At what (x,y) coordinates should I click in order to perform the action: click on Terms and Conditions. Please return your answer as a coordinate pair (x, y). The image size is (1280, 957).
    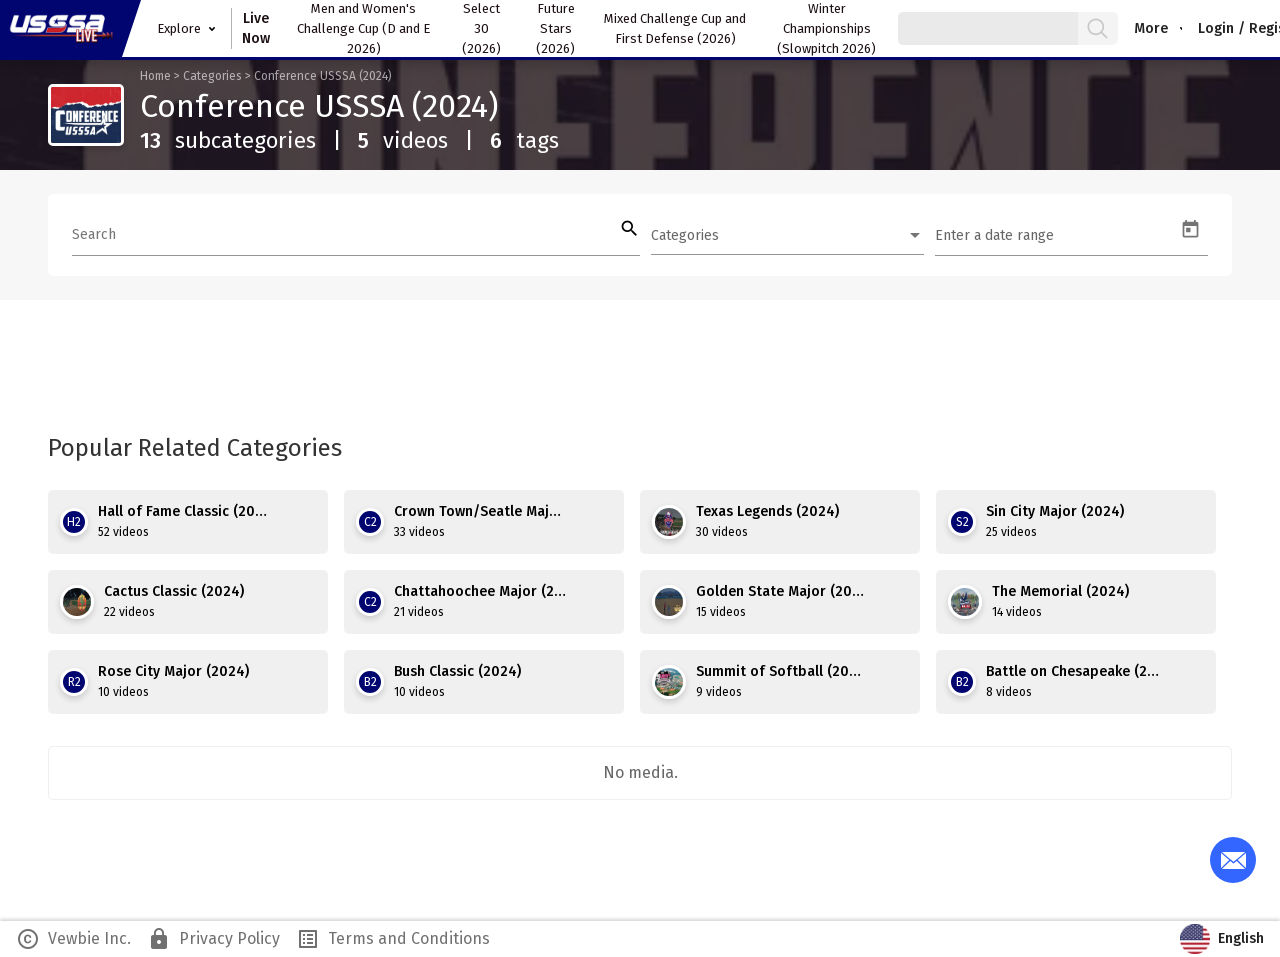
    Looking at the image, I should click on (393, 939).